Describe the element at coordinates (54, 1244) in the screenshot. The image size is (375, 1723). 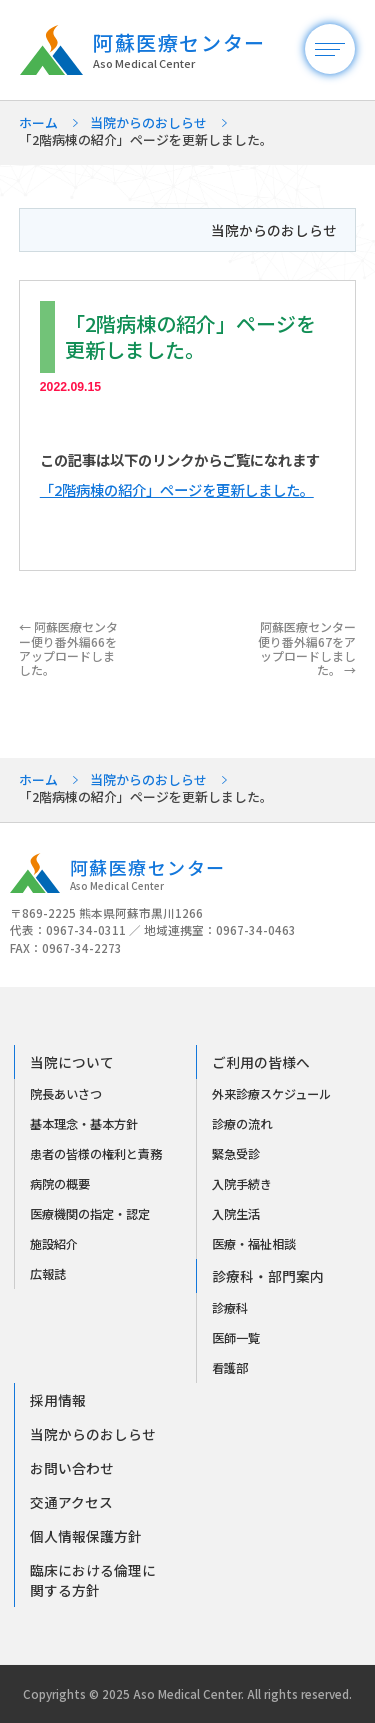
I see `施設紹介` at that location.